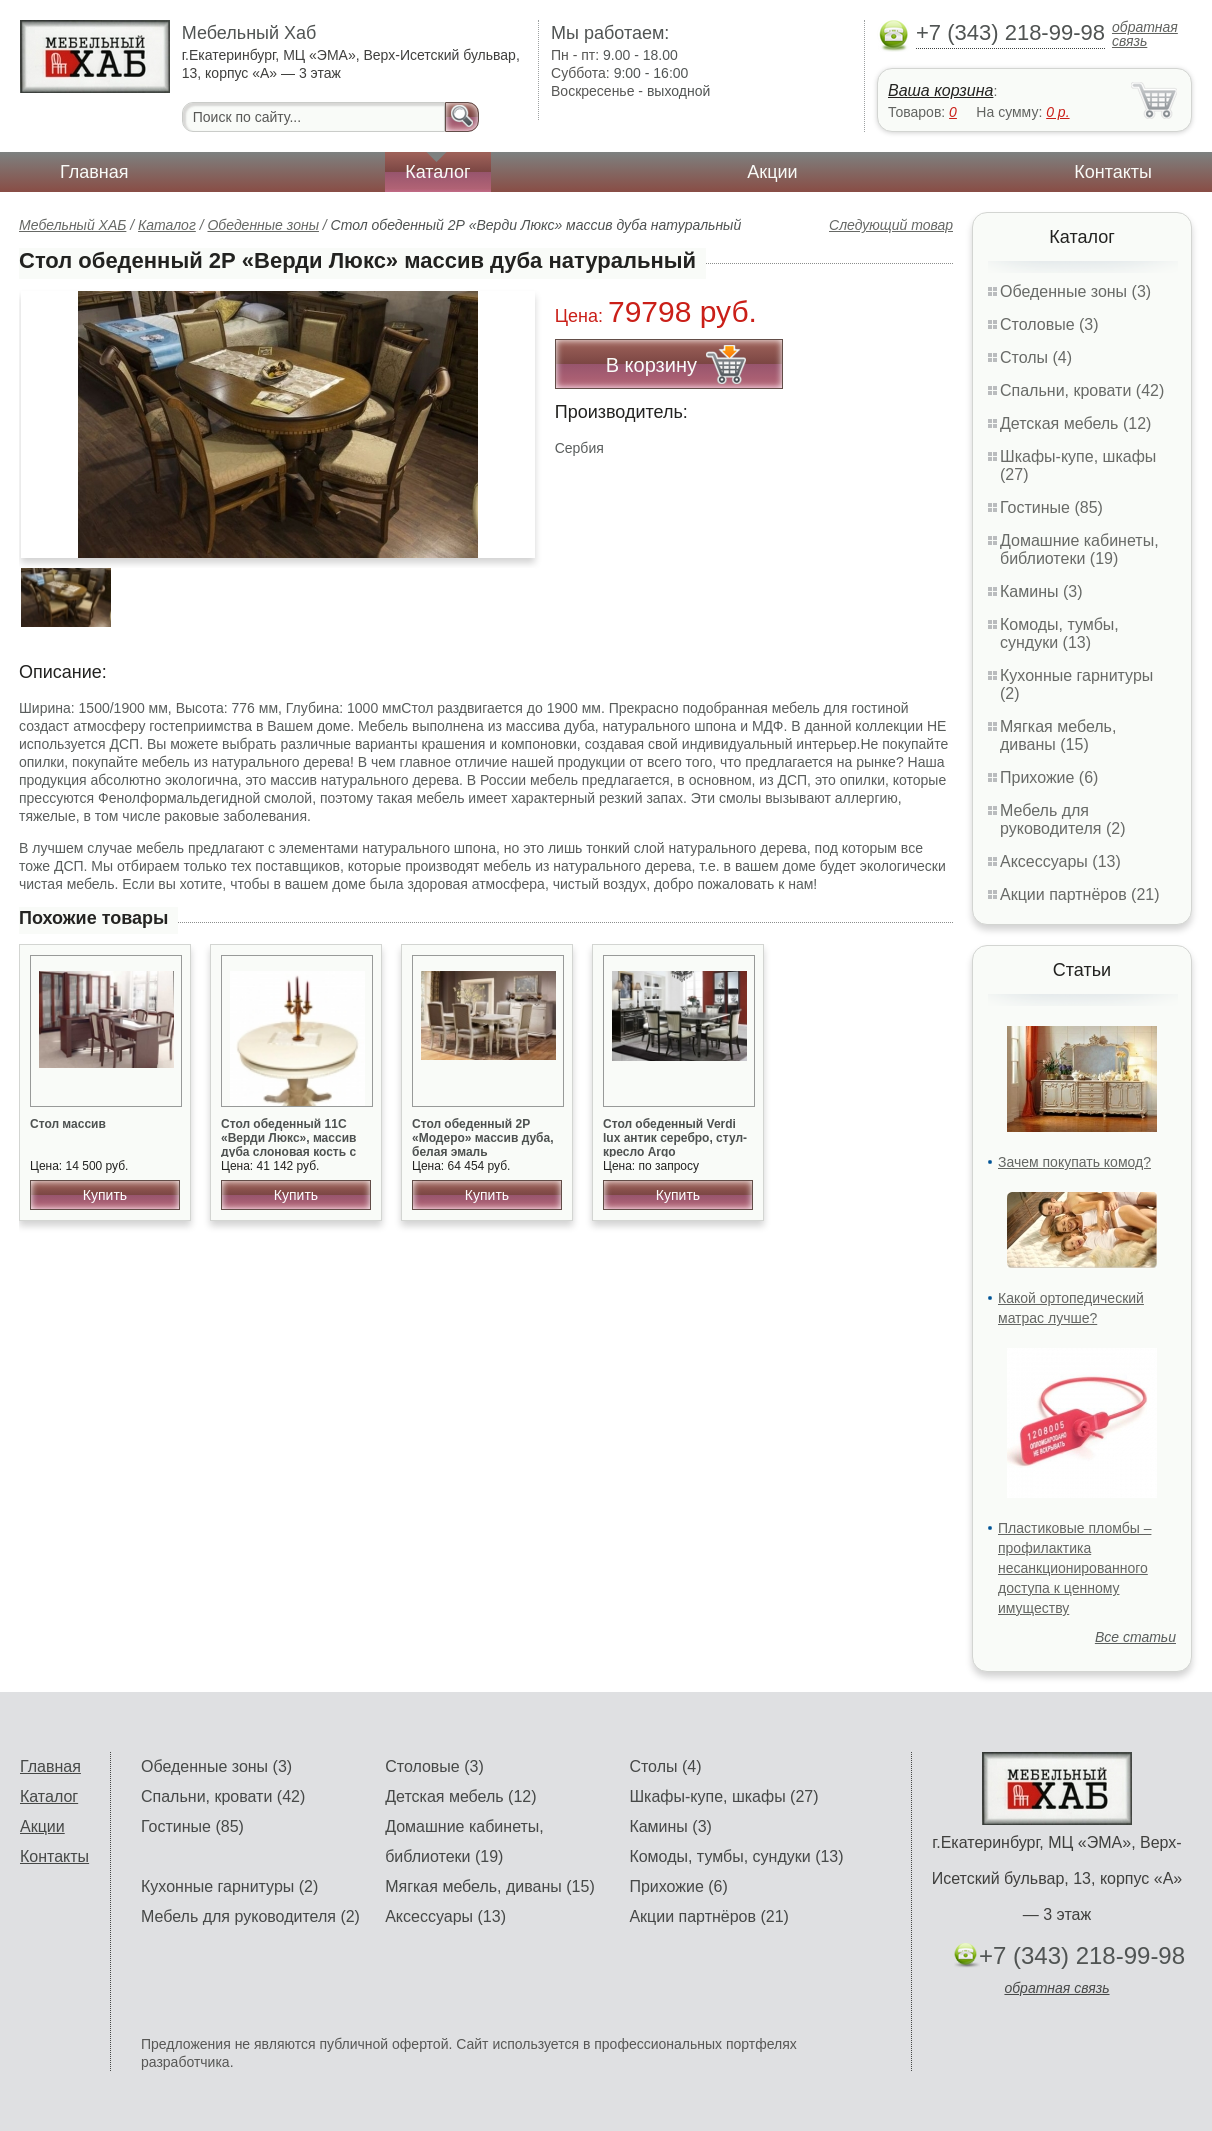 This screenshot has height=2131, width=1212. What do you see at coordinates (1036, 357) in the screenshot?
I see `Столы (4)` at bounding box center [1036, 357].